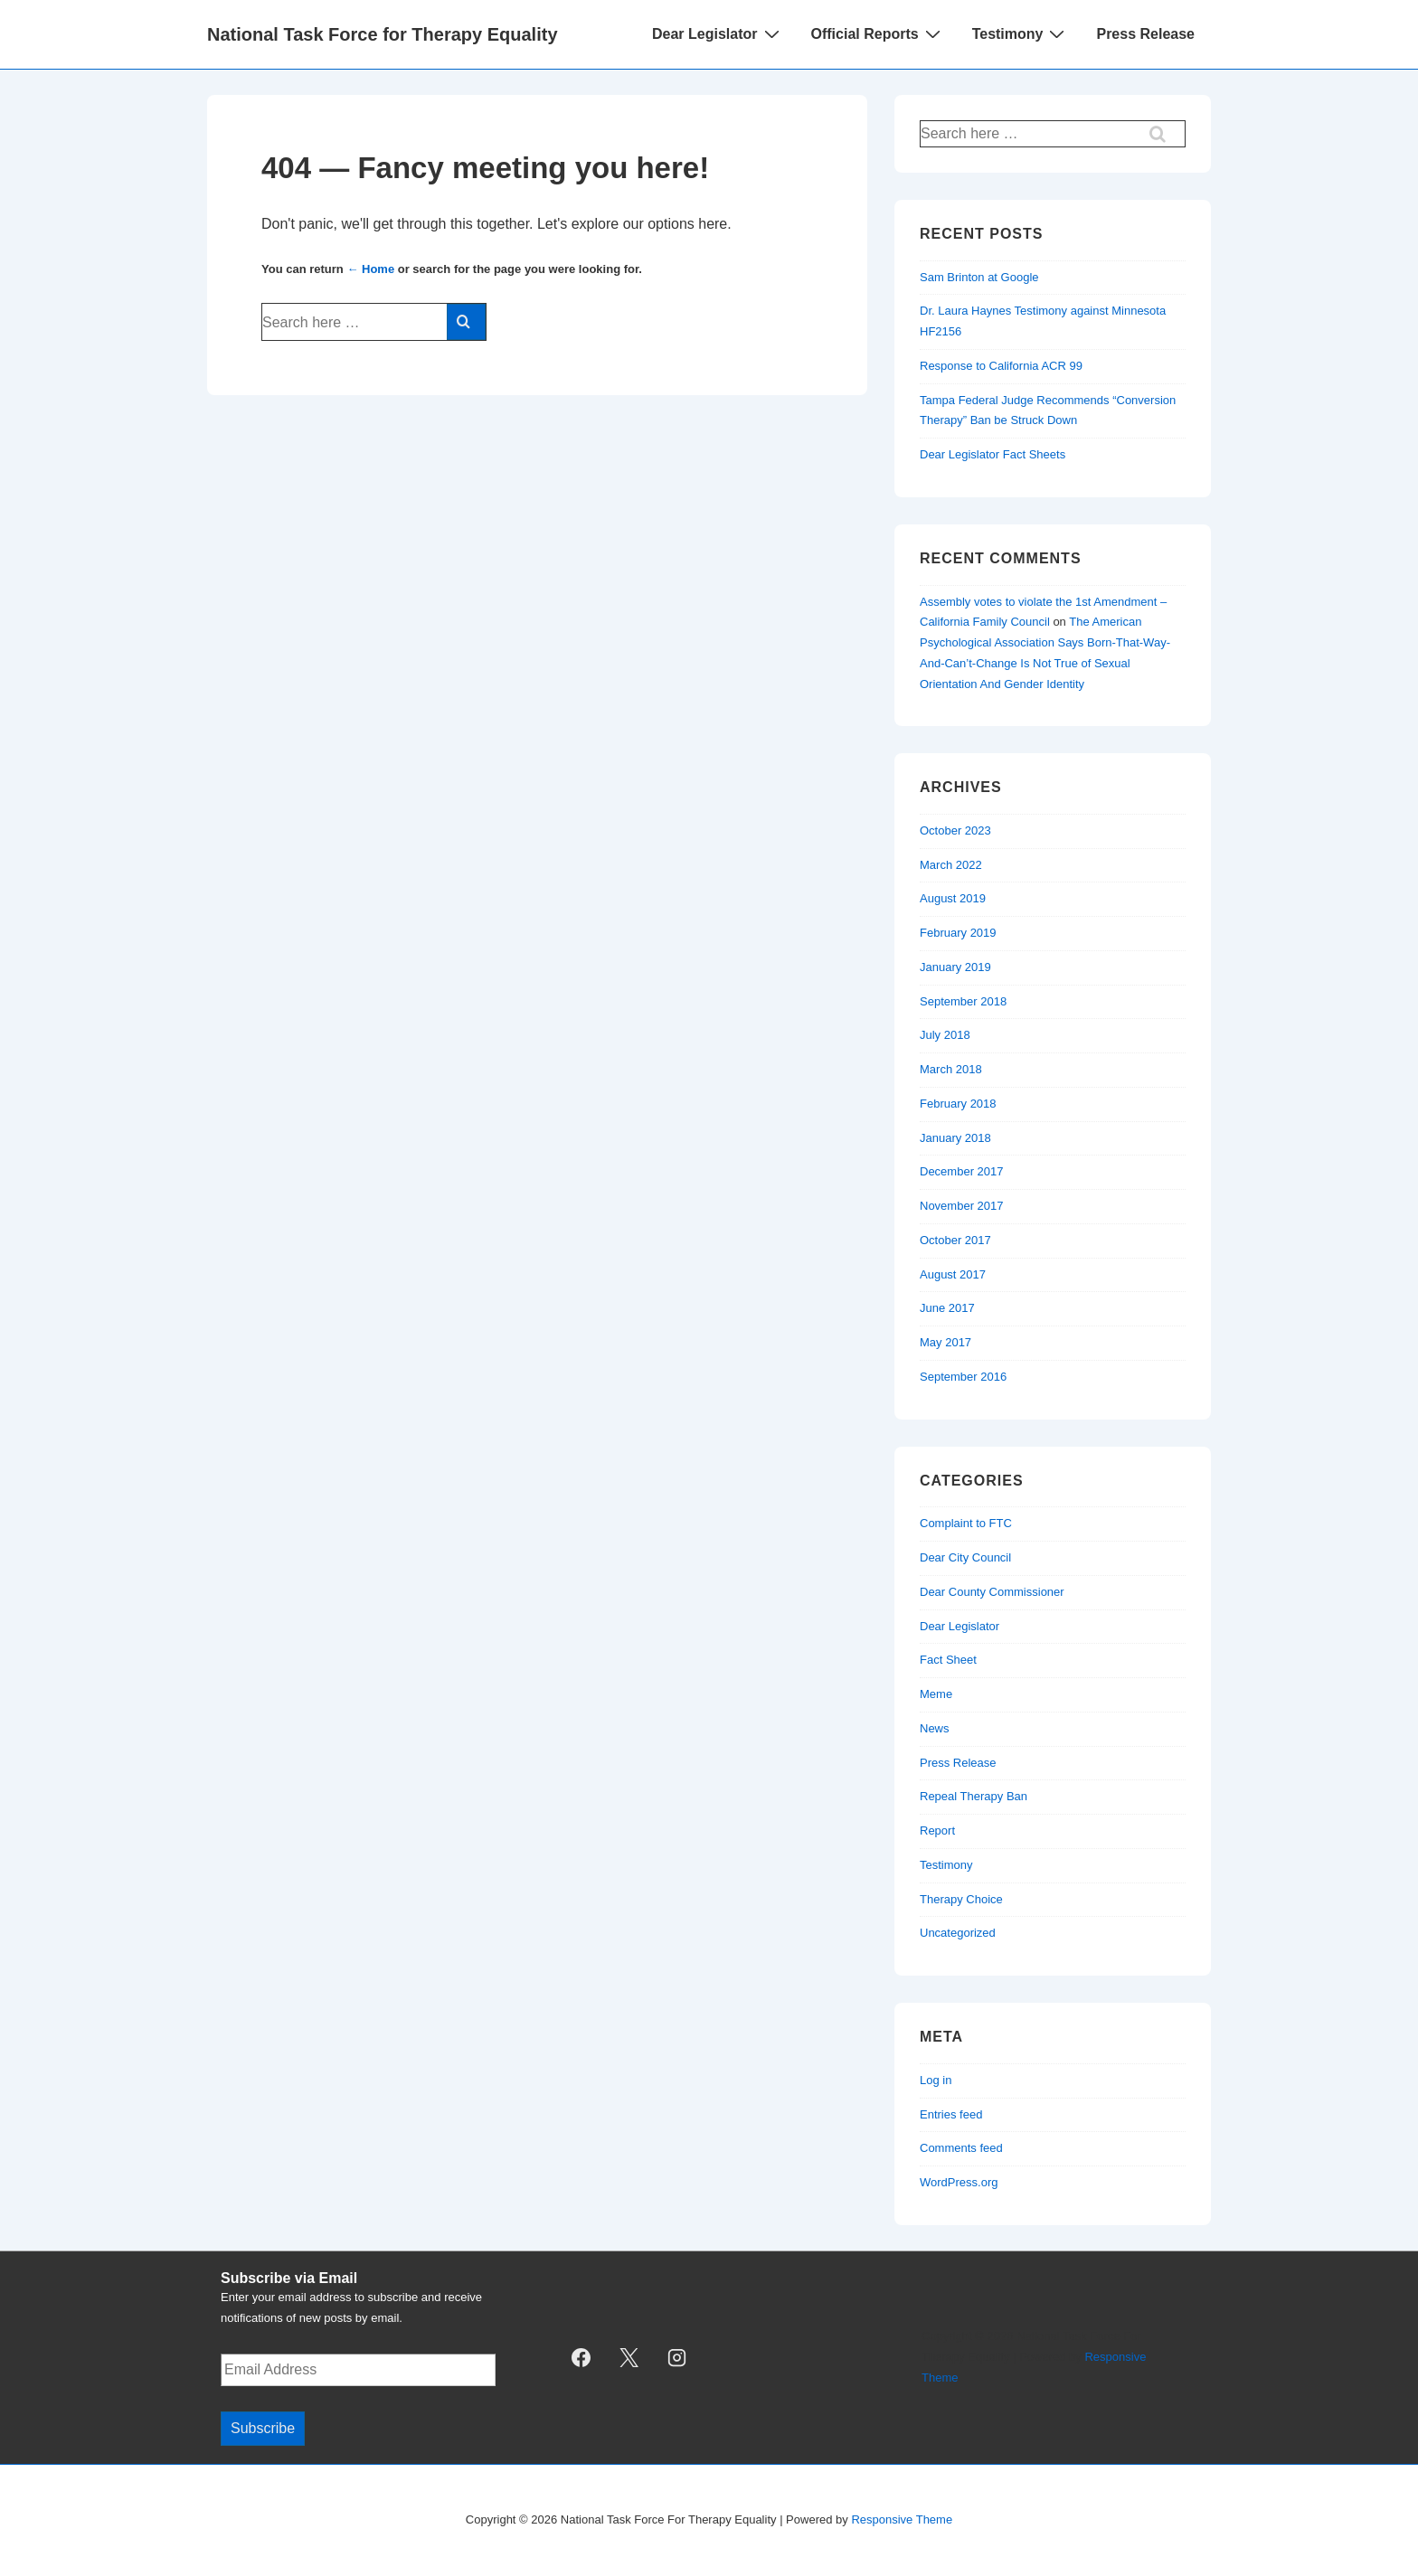  Describe the element at coordinates (955, 967) in the screenshot. I see `January 2019` at that location.